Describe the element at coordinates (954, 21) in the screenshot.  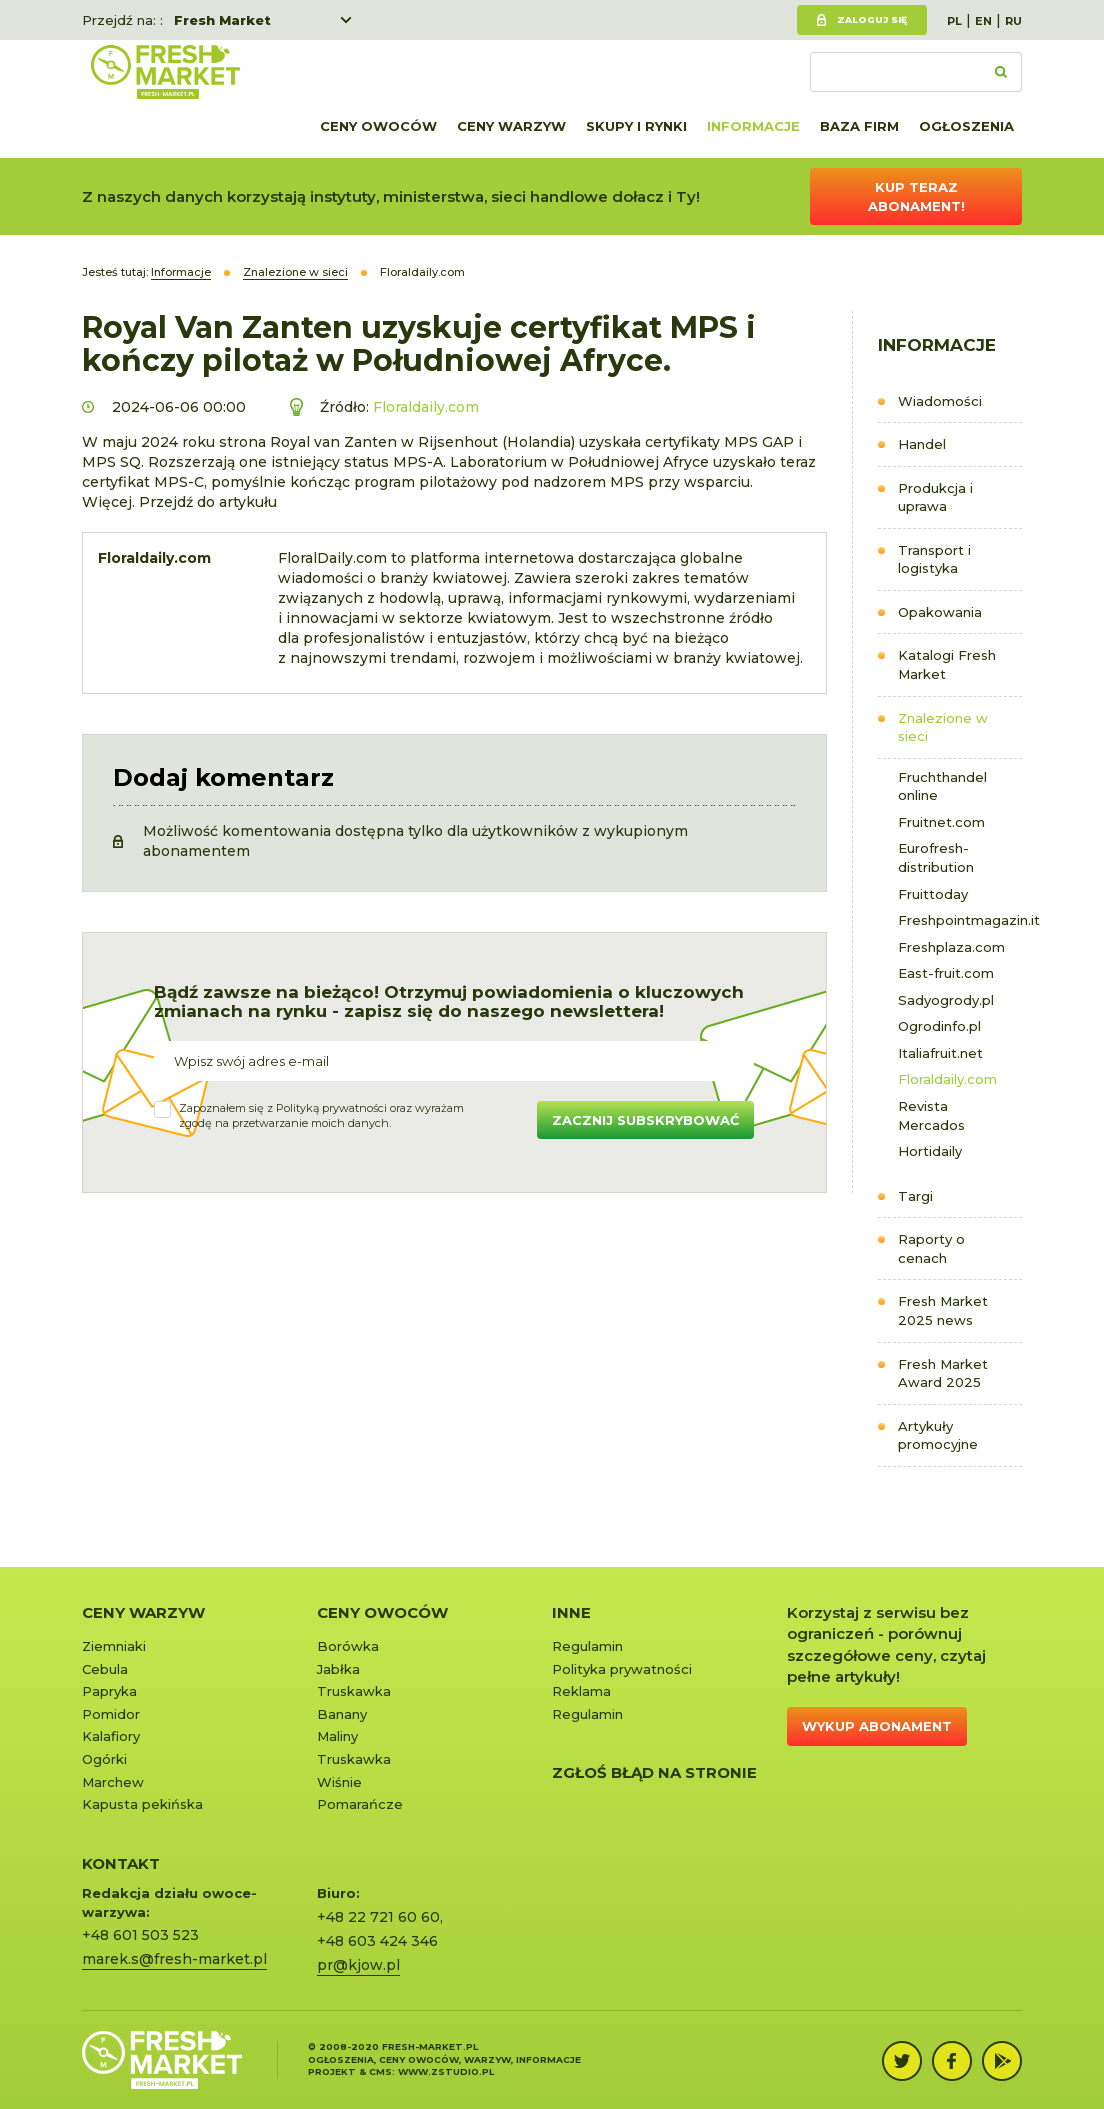
I see `PL` at that location.